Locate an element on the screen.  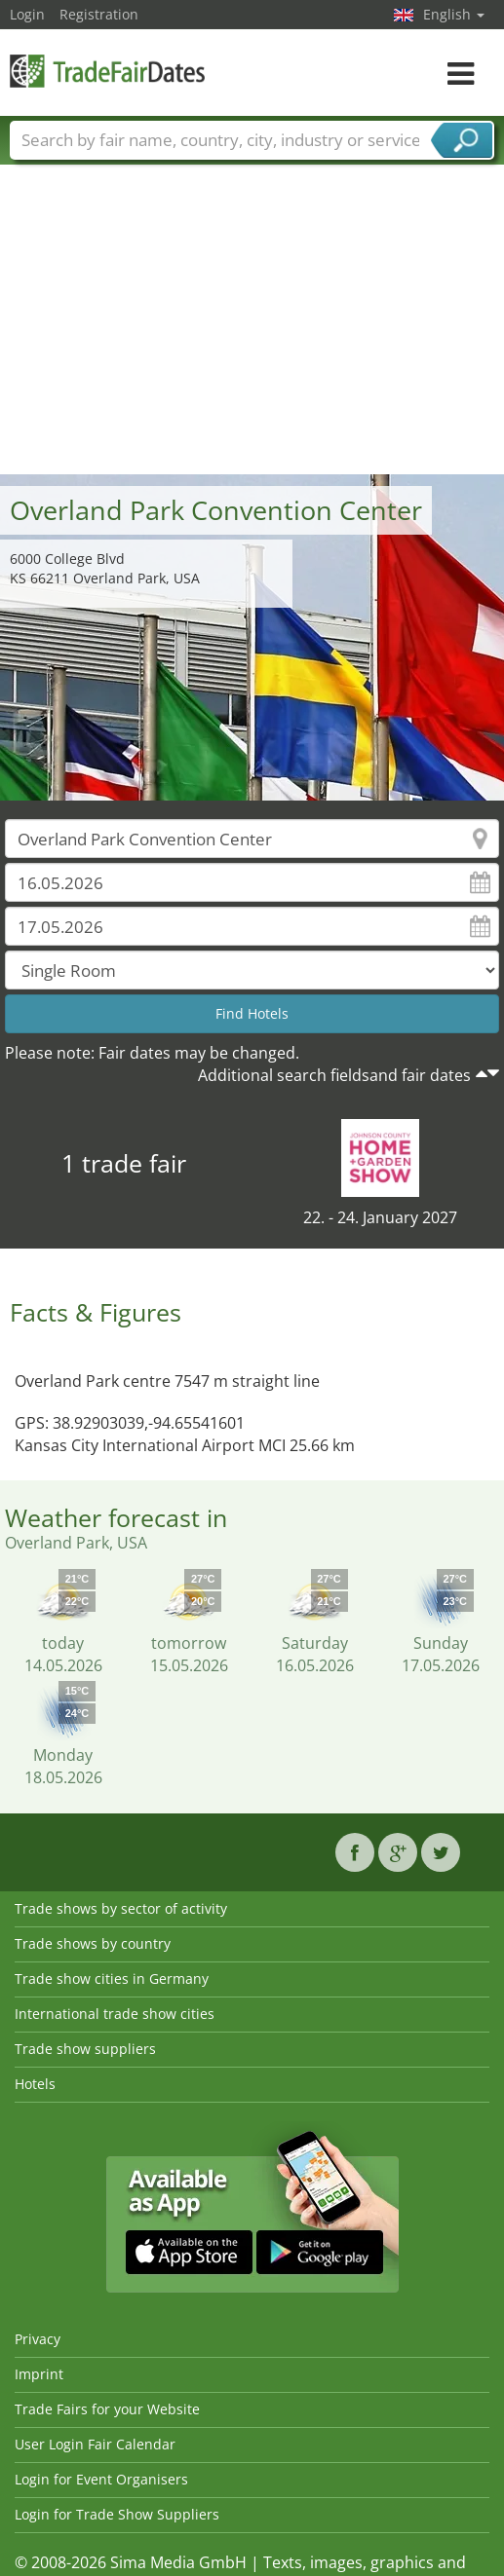
Login for Trade Show Suppliers is located at coordinates (117, 2514).